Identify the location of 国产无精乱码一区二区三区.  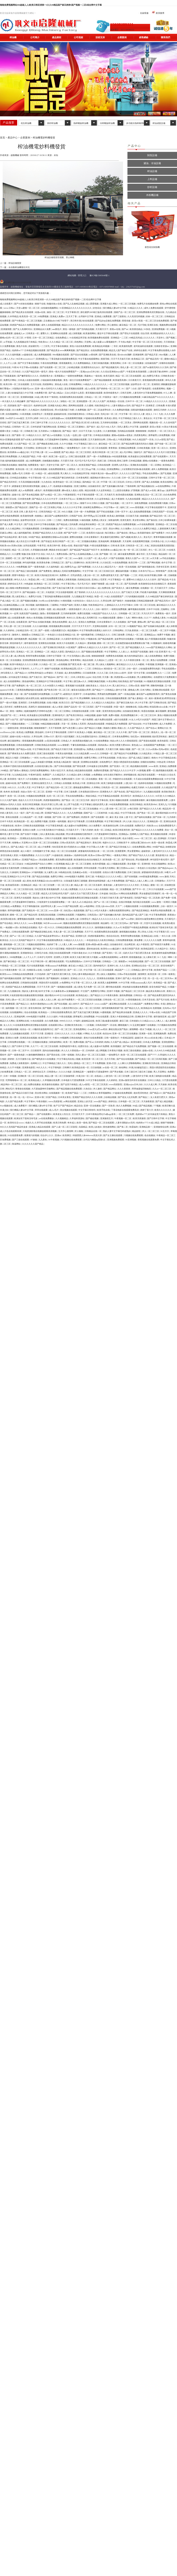
(35, 910).